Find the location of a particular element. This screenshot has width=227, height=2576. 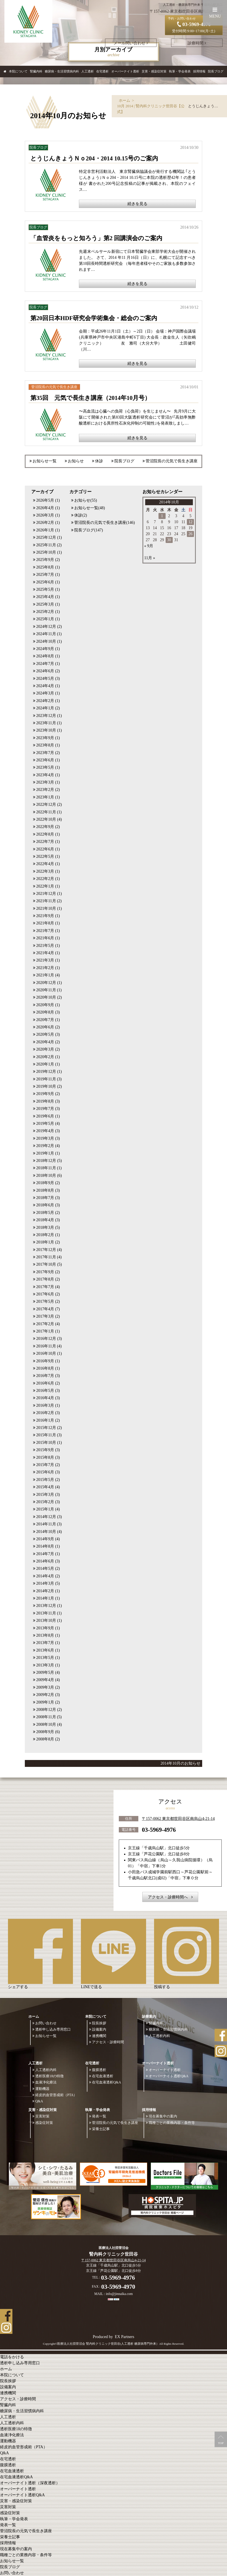

人工透析内科 is located at coordinates (159, 2036).